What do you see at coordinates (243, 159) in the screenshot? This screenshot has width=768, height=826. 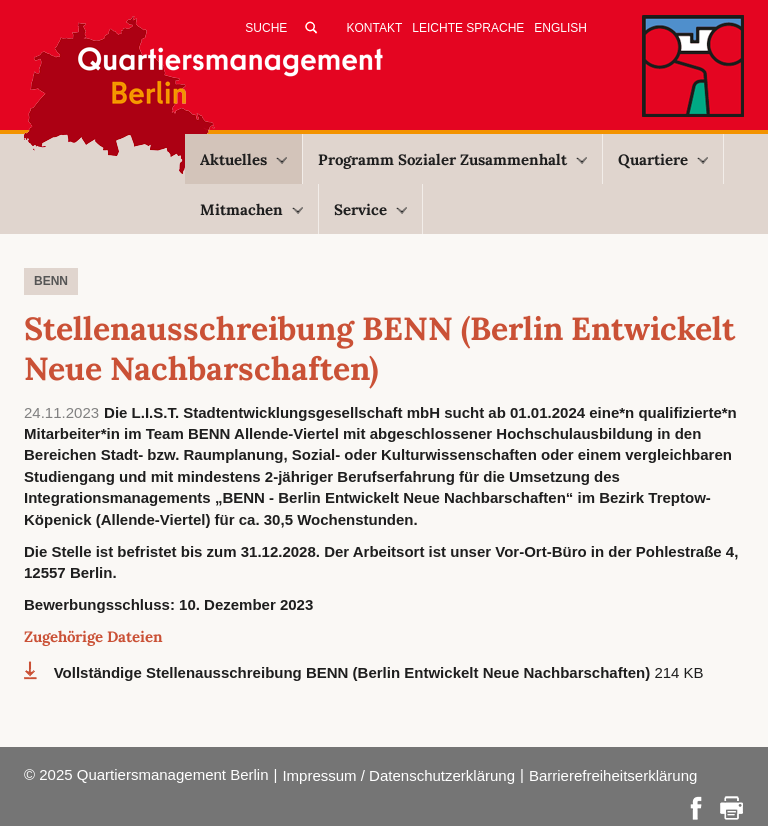 I see `Aktuelles` at bounding box center [243, 159].